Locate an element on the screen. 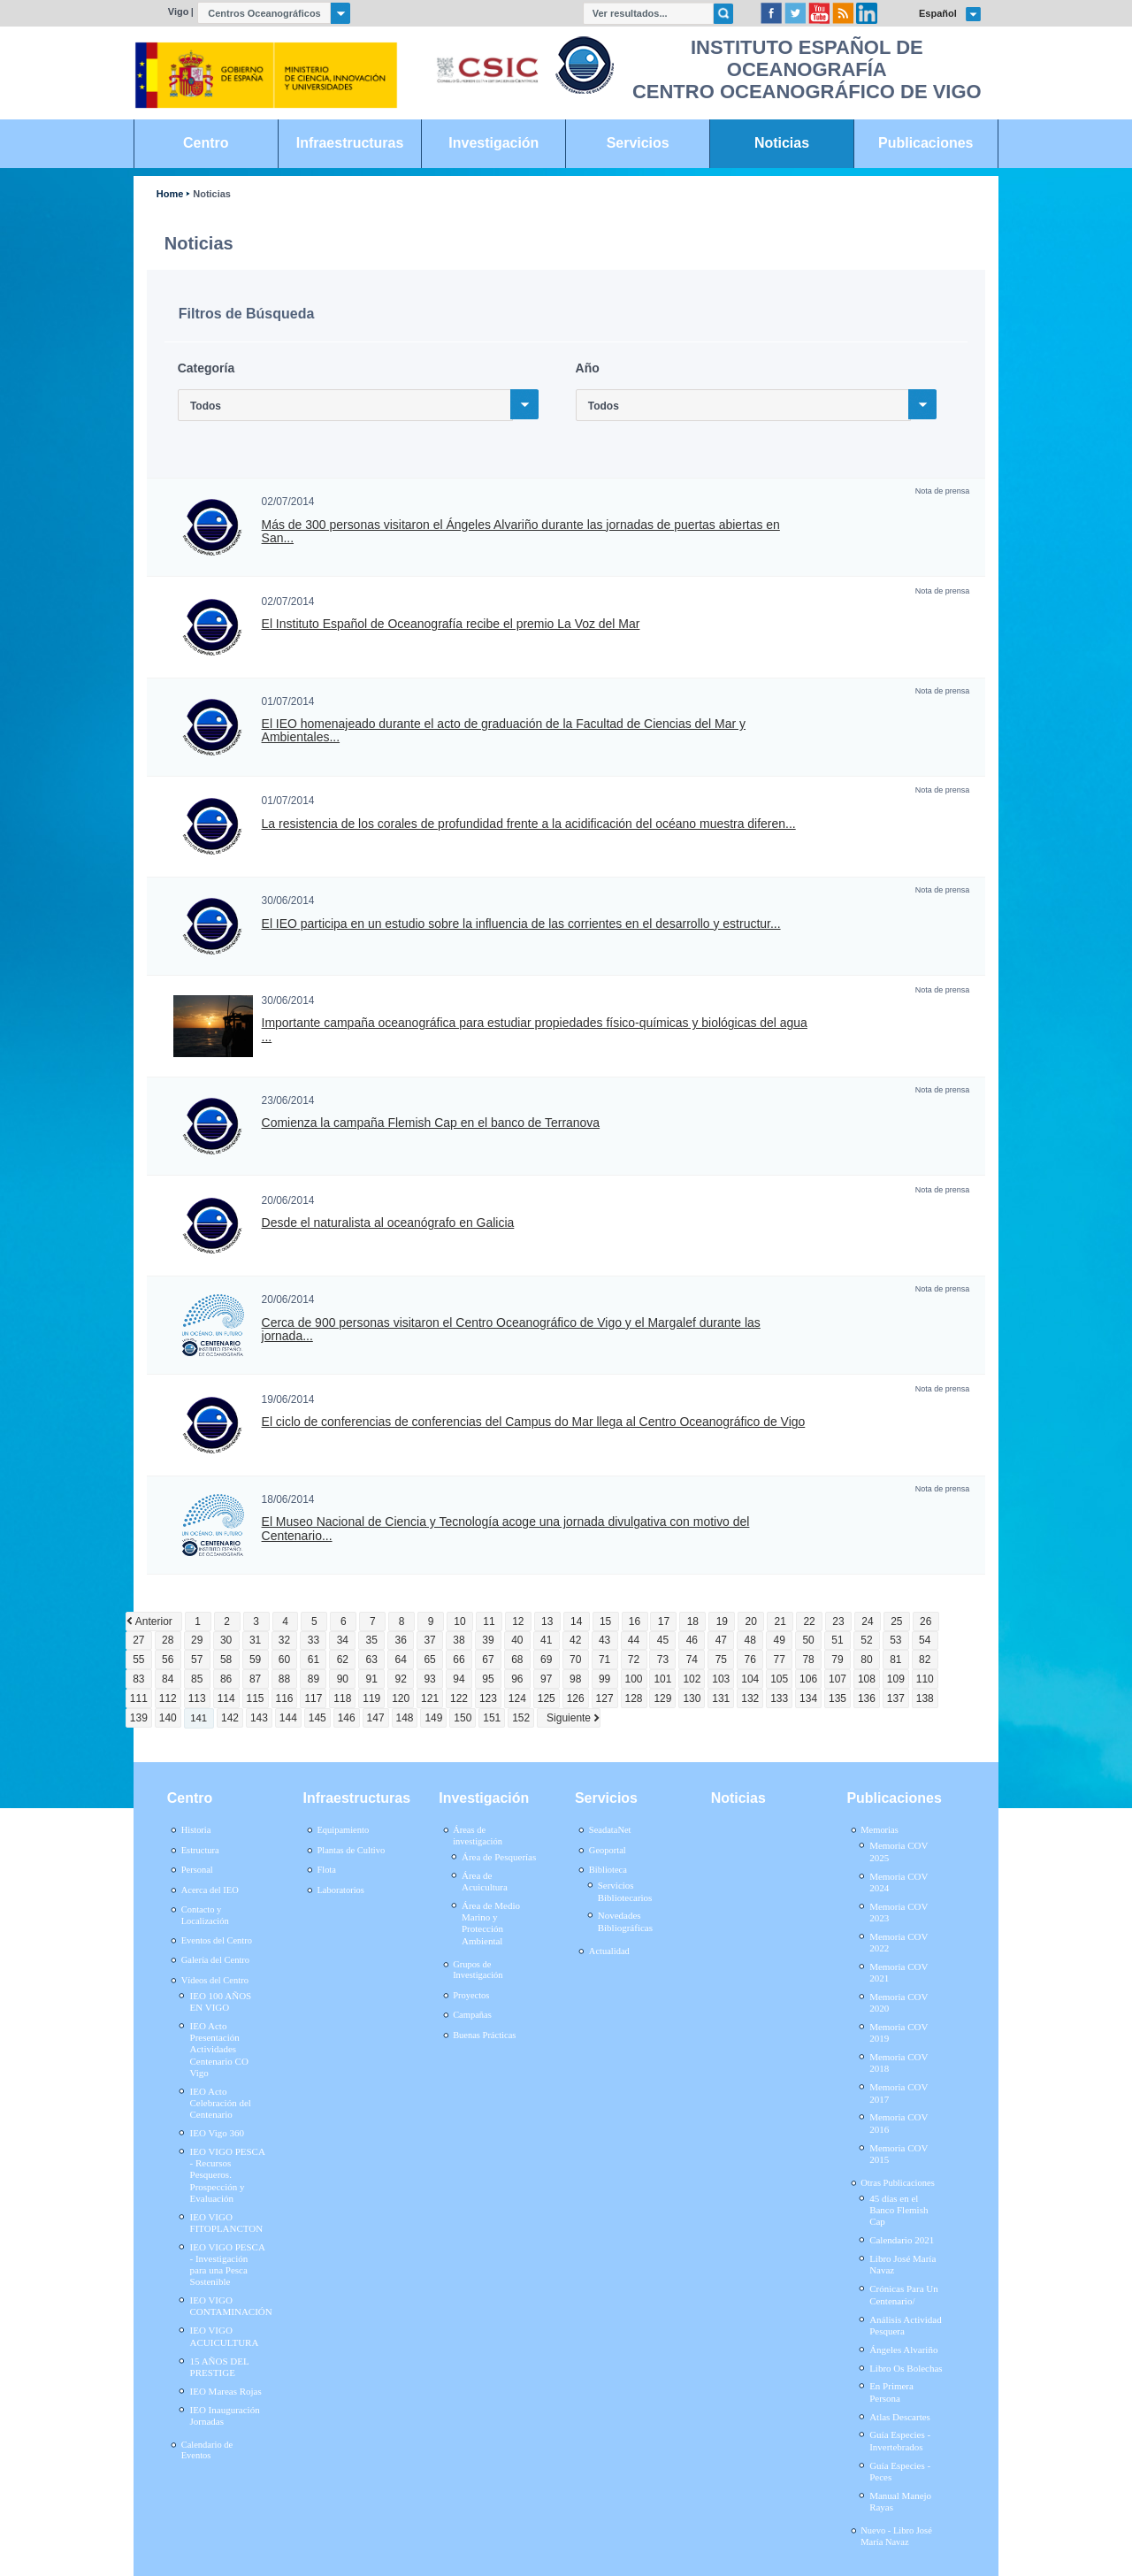 The image size is (1132, 2576). 27 is located at coordinates (138, 1640).